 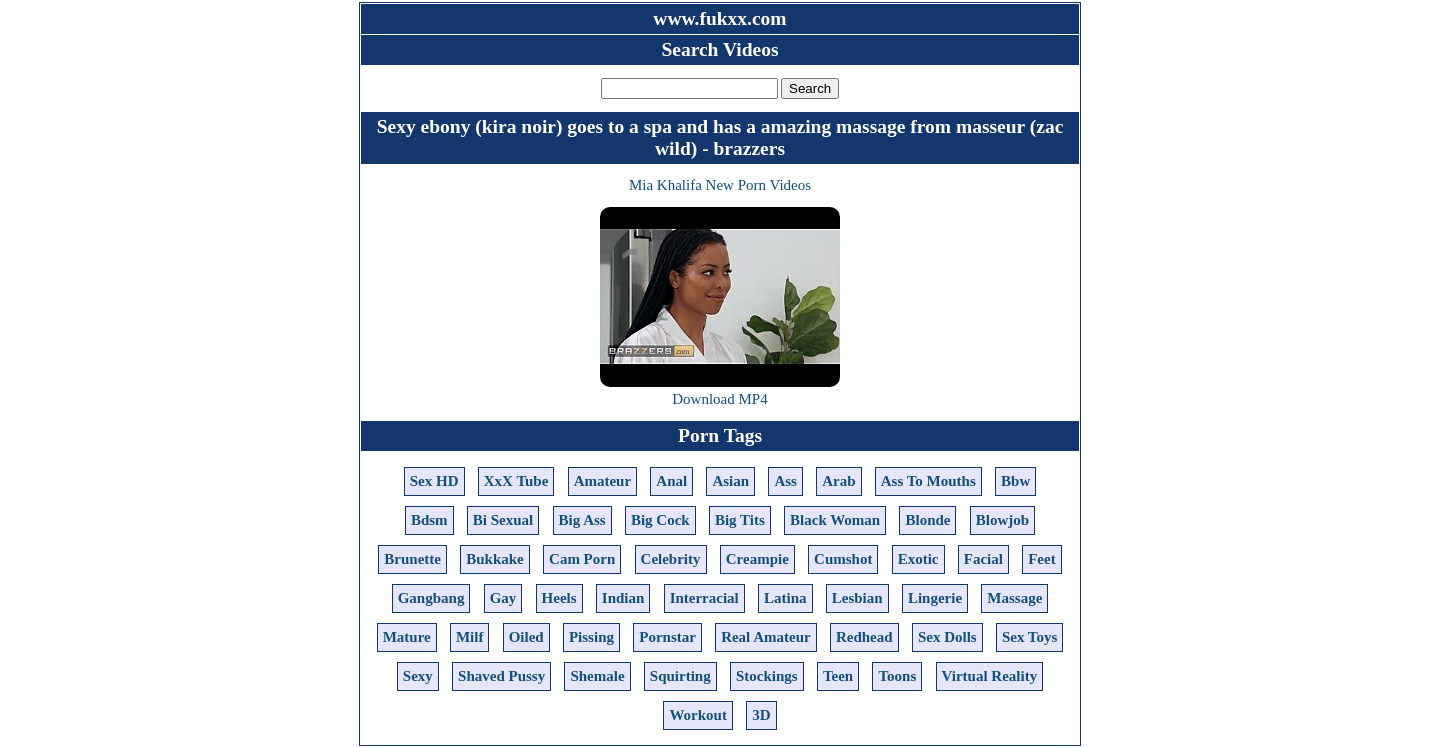 I want to click on 3D, so click(x=761, y=715).